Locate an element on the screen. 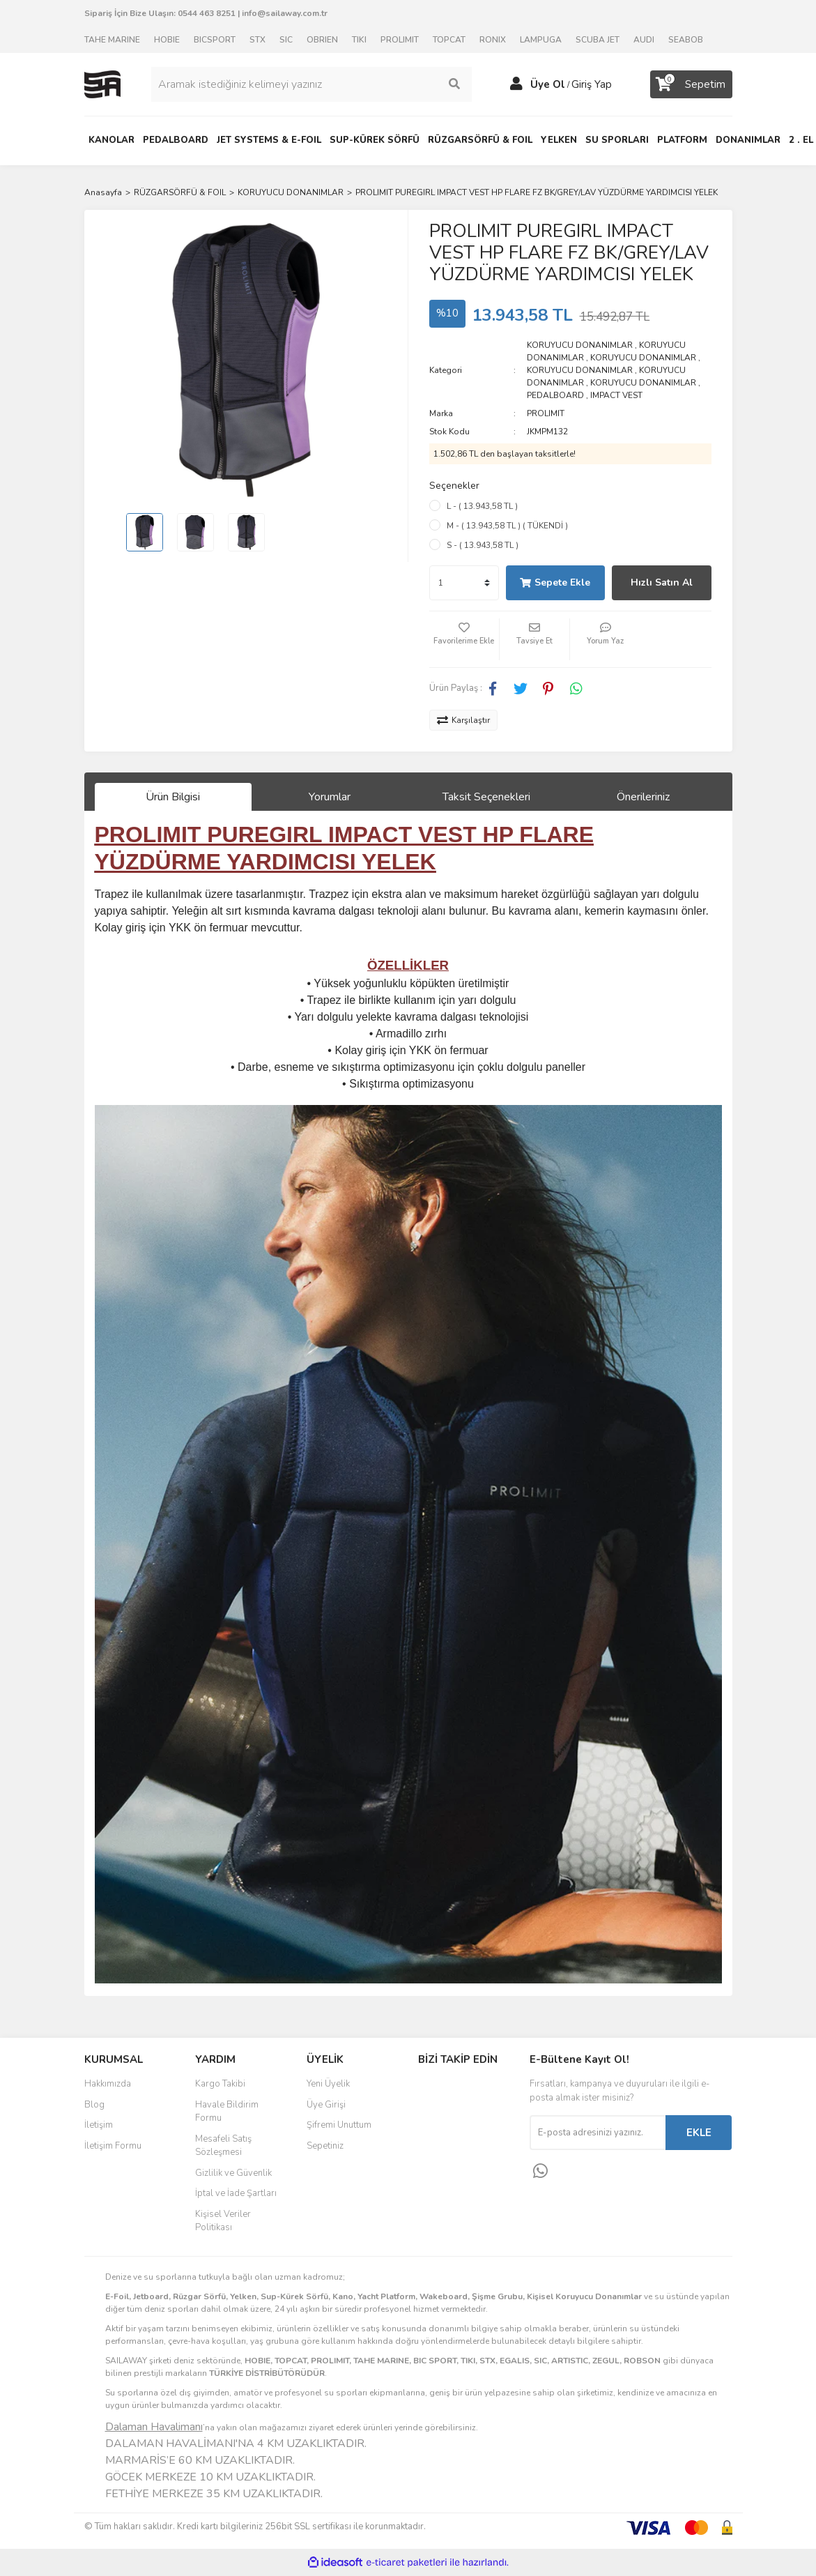 This screenshot has height=2576, width=816. Giriş Yap [Member Login] is located at coordinates (591, 84).